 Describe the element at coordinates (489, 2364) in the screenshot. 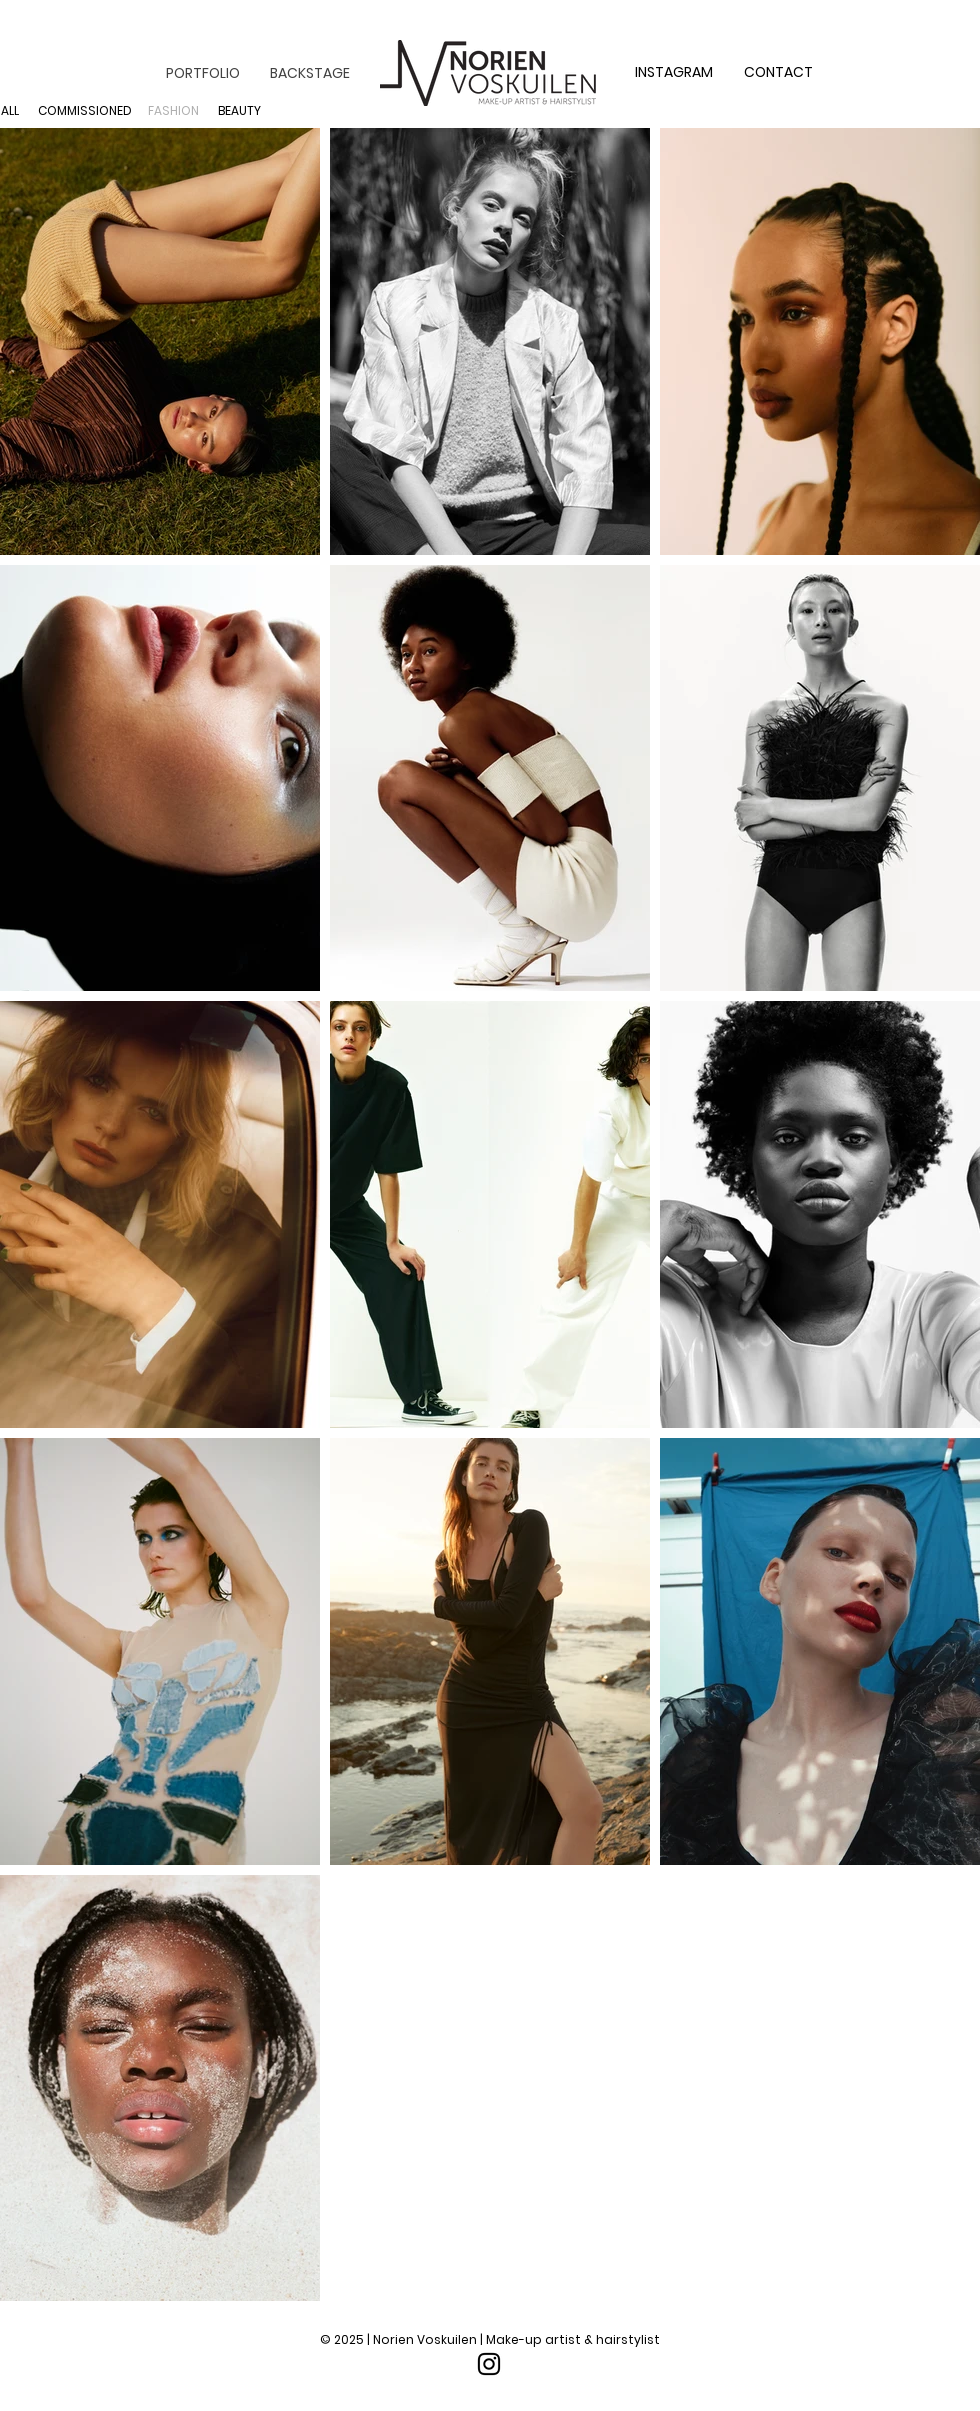

I see `[Instagram]` at that location.